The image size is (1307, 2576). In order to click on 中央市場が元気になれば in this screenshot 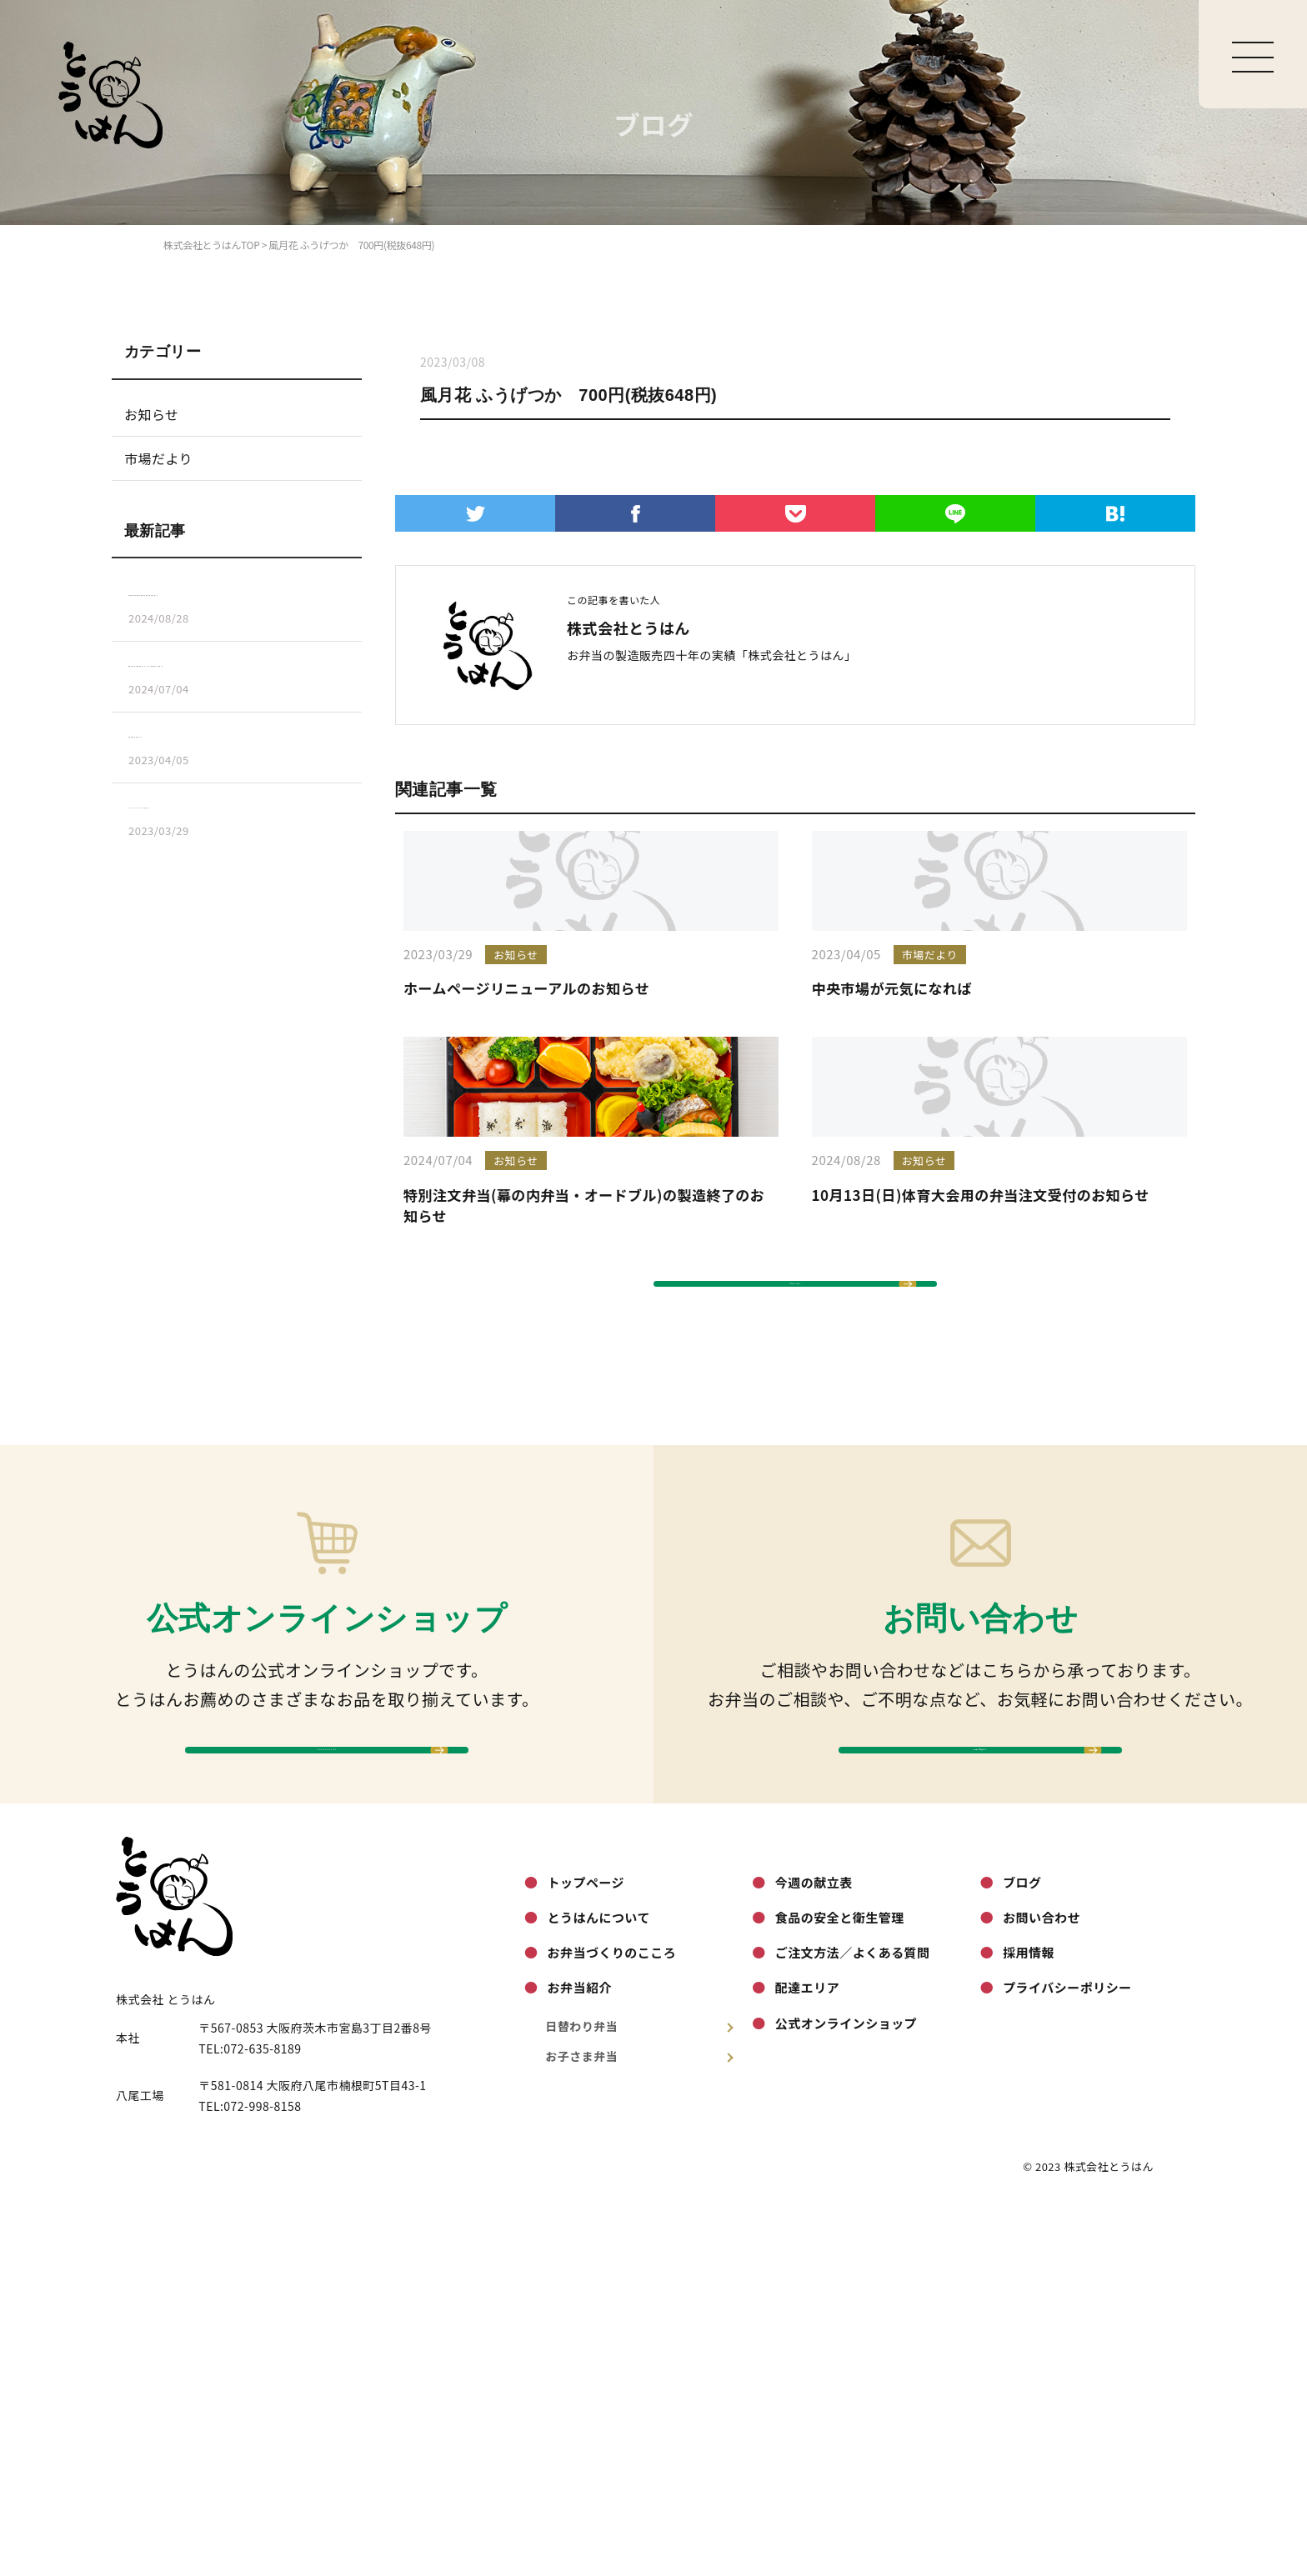, I will do `click(892, 1121)`.